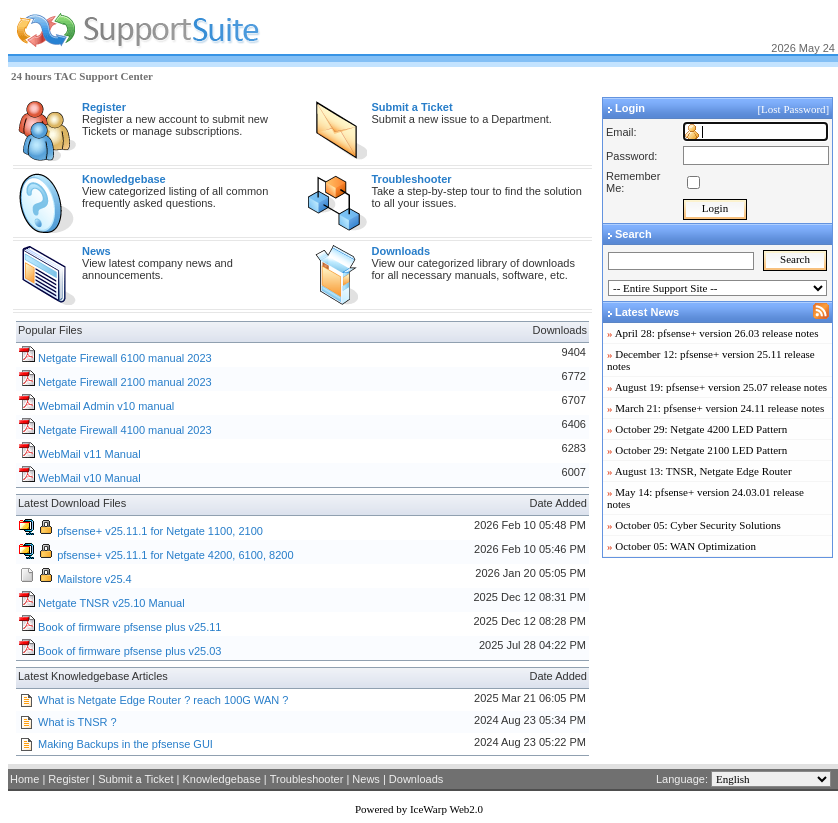 This screenshot has height=823, width=838. Describe the element at coordinates (89, 454) in the screenshot. I see `WebMail v11 Manual` at that location.